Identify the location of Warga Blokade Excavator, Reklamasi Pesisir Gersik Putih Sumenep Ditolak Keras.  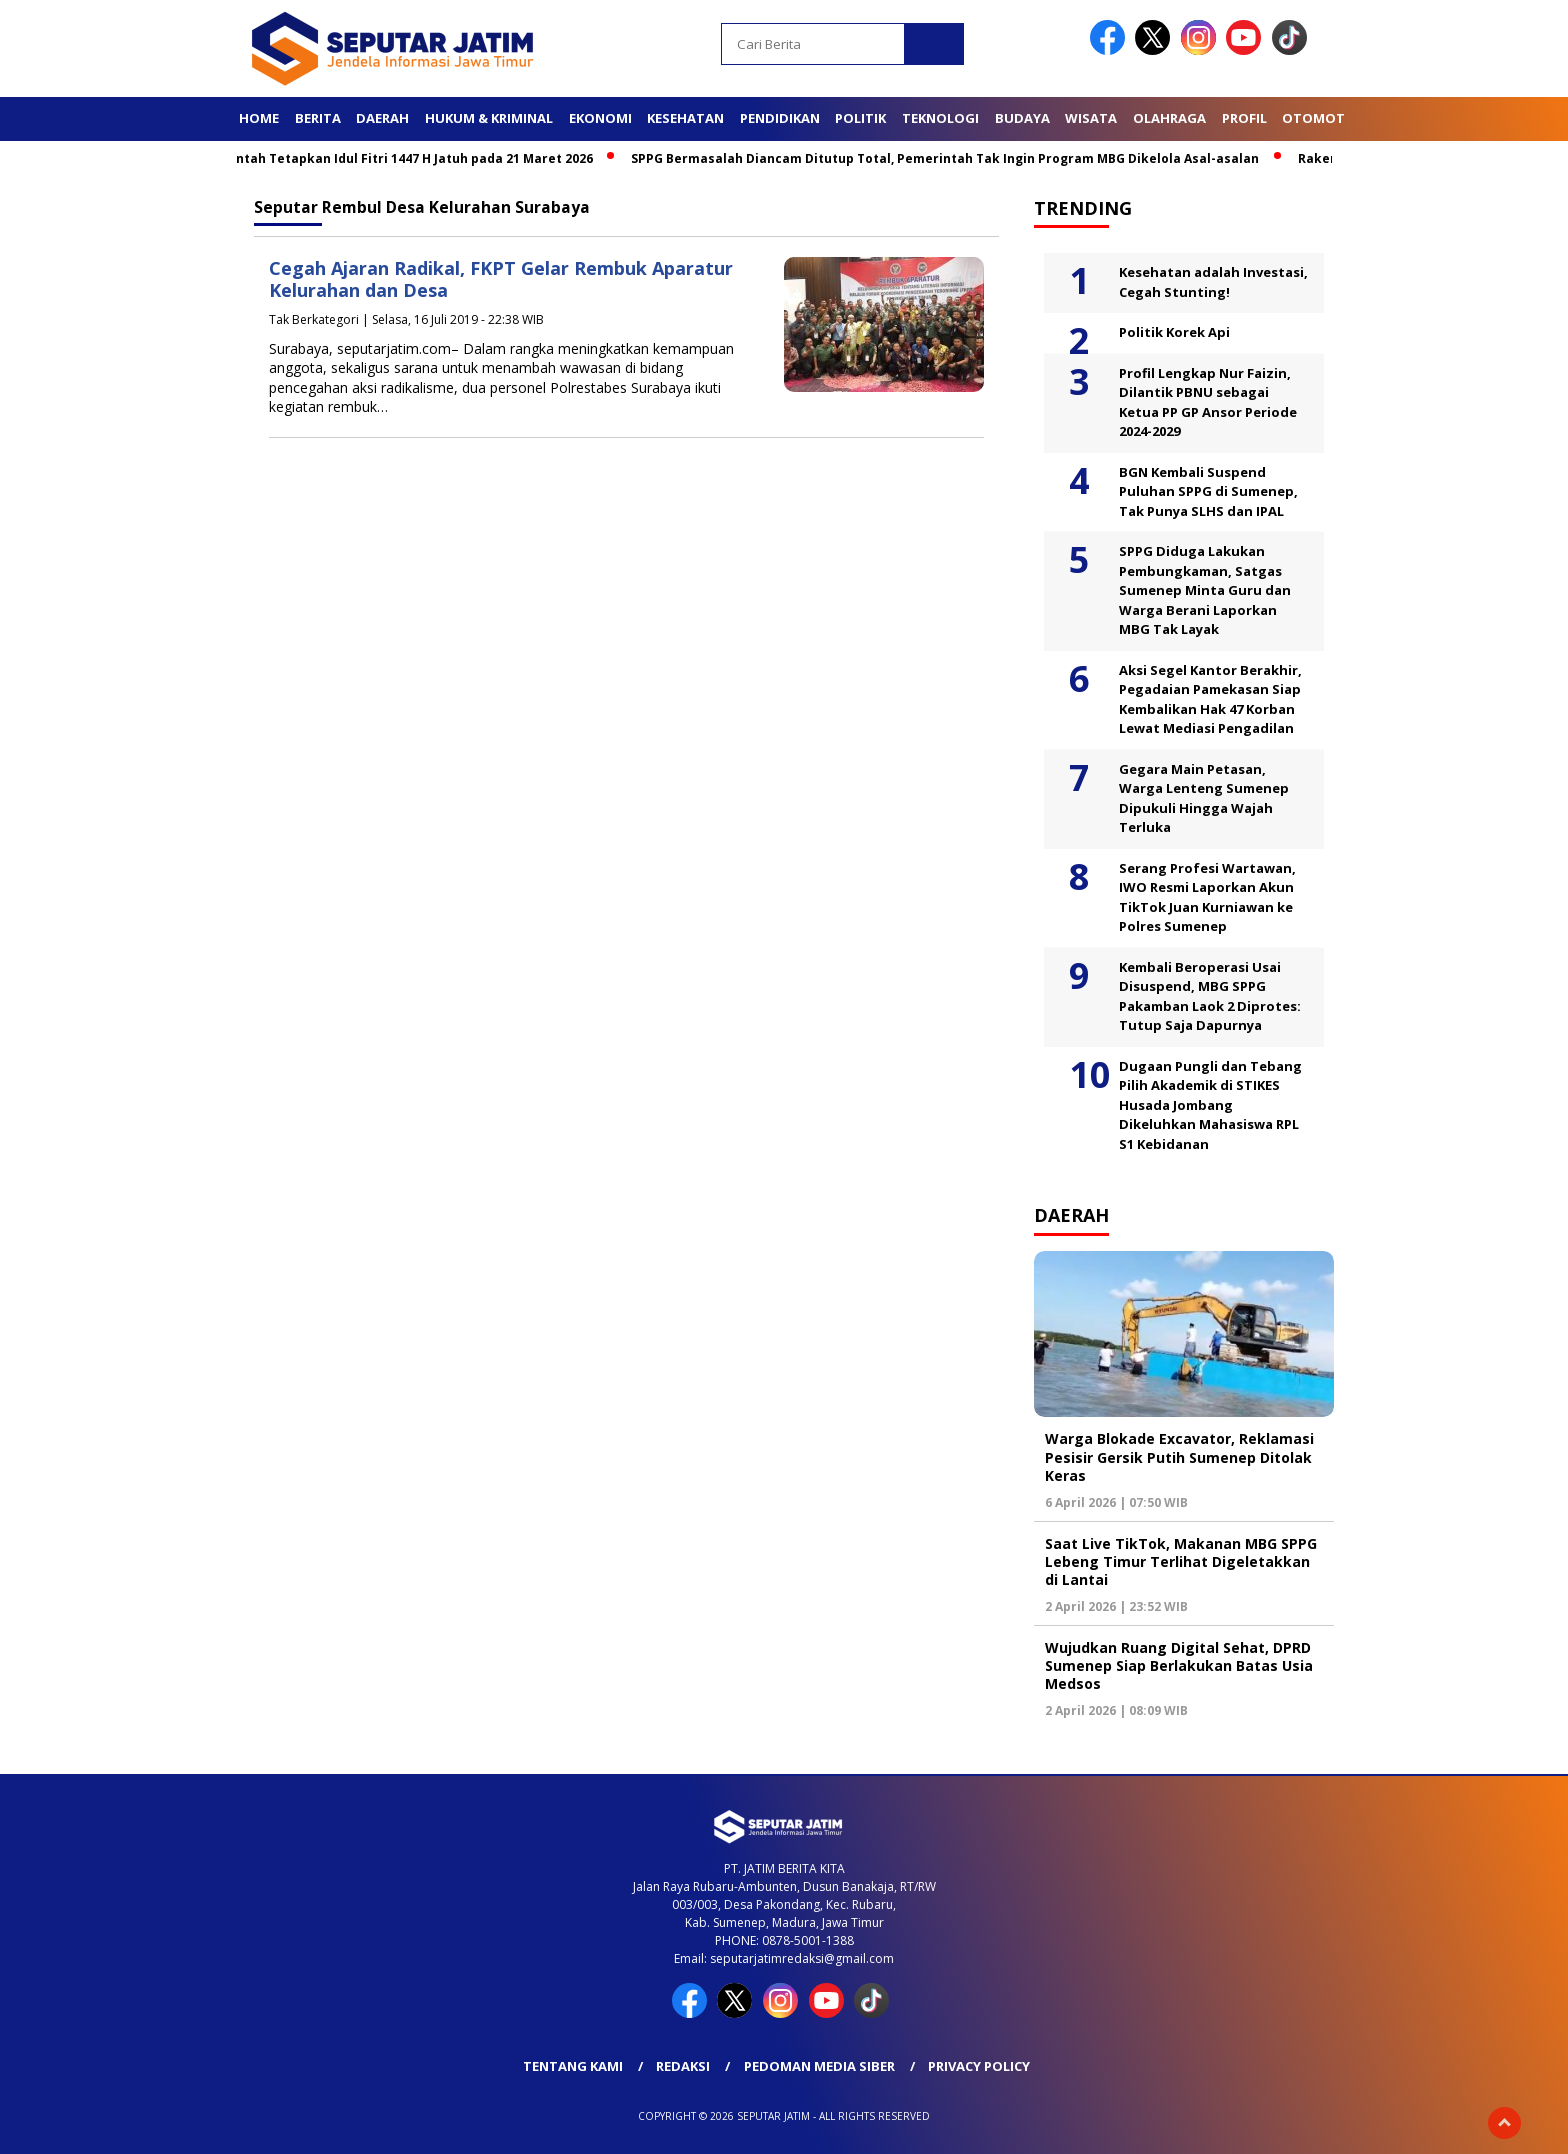
(1179, 1456).